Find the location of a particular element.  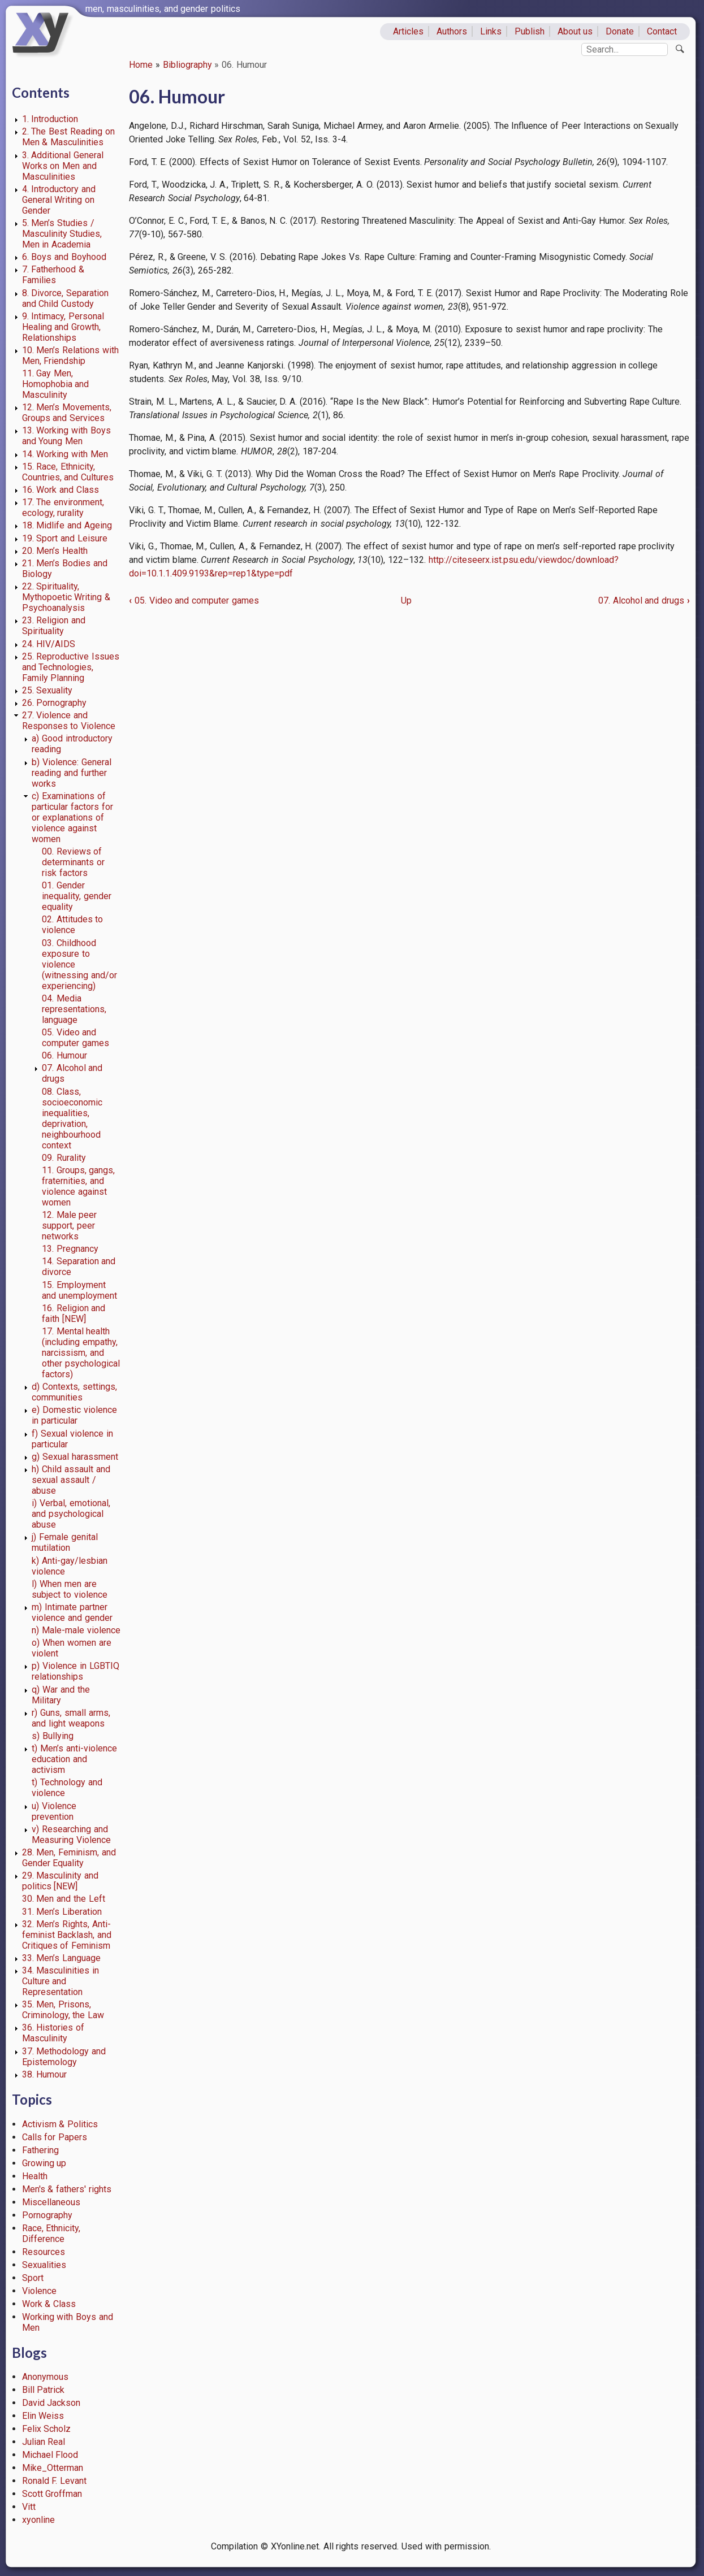

e) Domestic violence in particular is located at coordinates (74, 1415).